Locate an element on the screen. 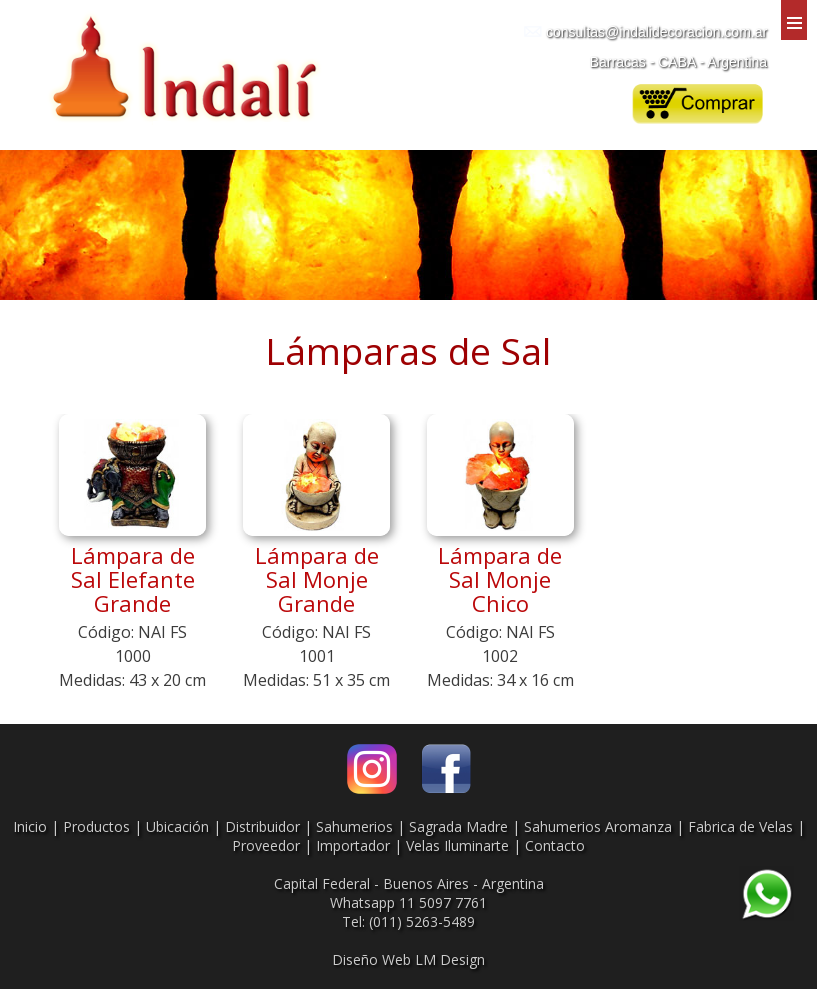 This screenshot has height=989, width=817. Sahumerios Aromanza is located at coordinates (598, 826).